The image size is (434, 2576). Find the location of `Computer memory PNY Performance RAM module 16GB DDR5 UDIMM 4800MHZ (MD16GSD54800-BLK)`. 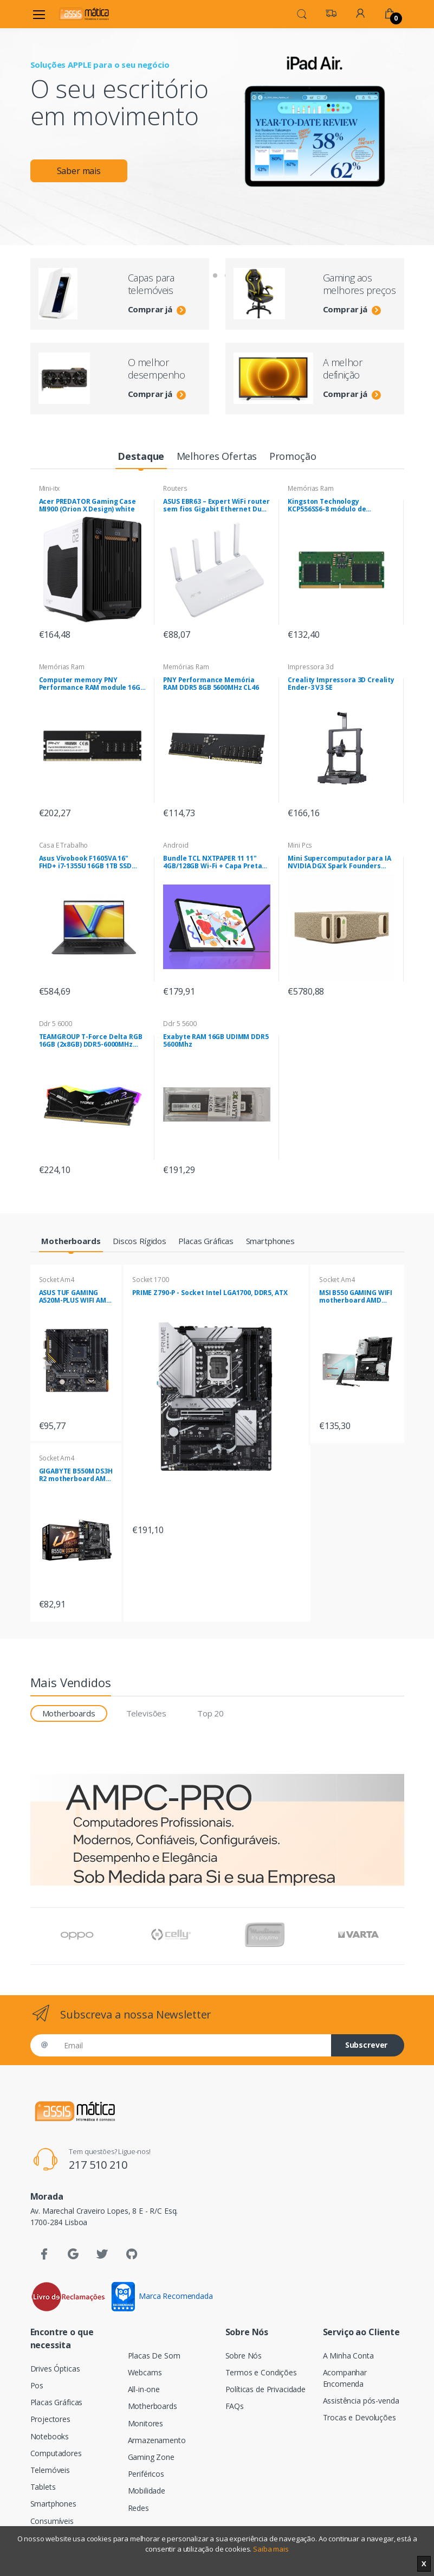

Computer memory PNY Performance RAM module 16GB DDR5 UDIMM 4800MHZ (MD16GSD54800-BLK) is located at coordinates (92, 683).